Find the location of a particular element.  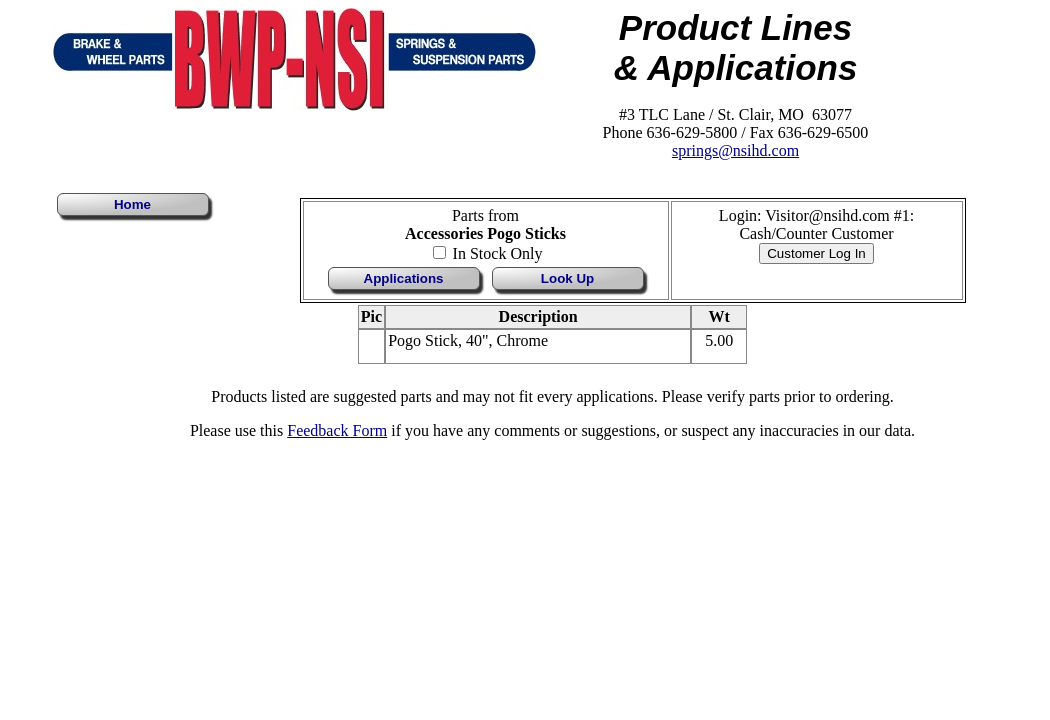

Applications is located at coordinates (404, 278).